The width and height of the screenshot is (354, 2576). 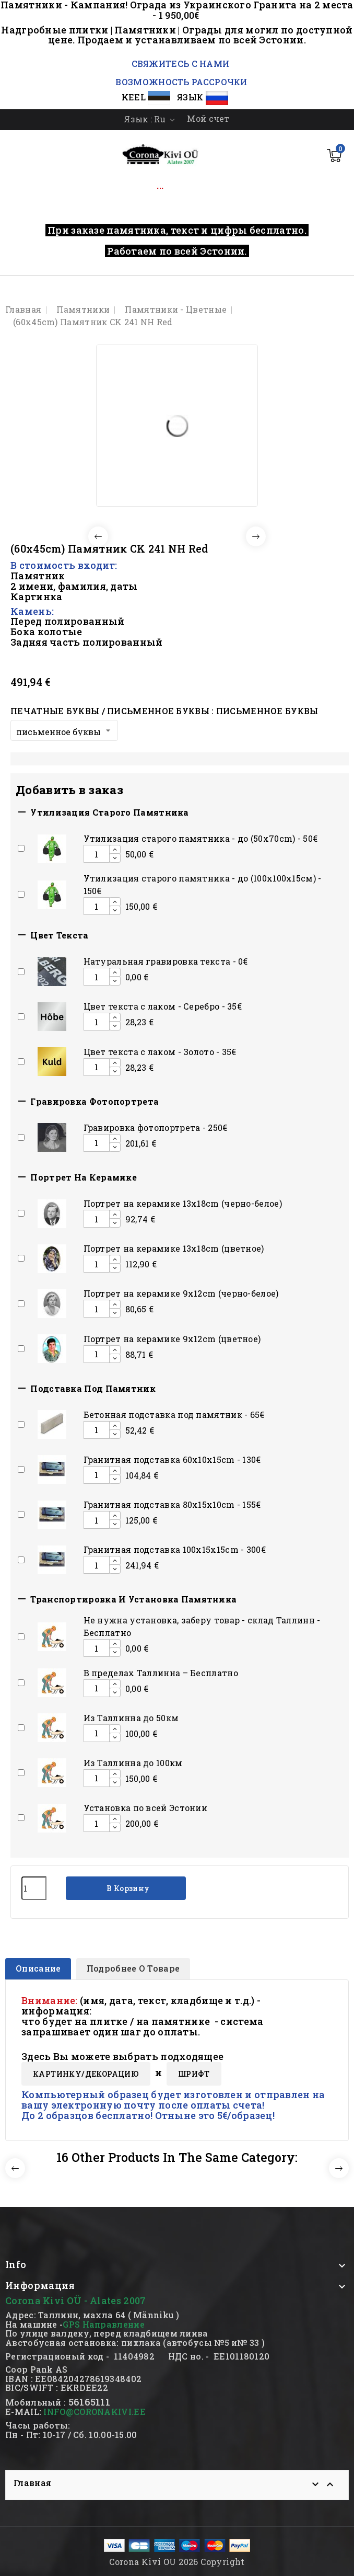 What do you see at coordinates (201, 838) in the screenshot?
I see `Утилизация старого памятника - до (50x70cm) - 50€` at bounding box center [201, 838].